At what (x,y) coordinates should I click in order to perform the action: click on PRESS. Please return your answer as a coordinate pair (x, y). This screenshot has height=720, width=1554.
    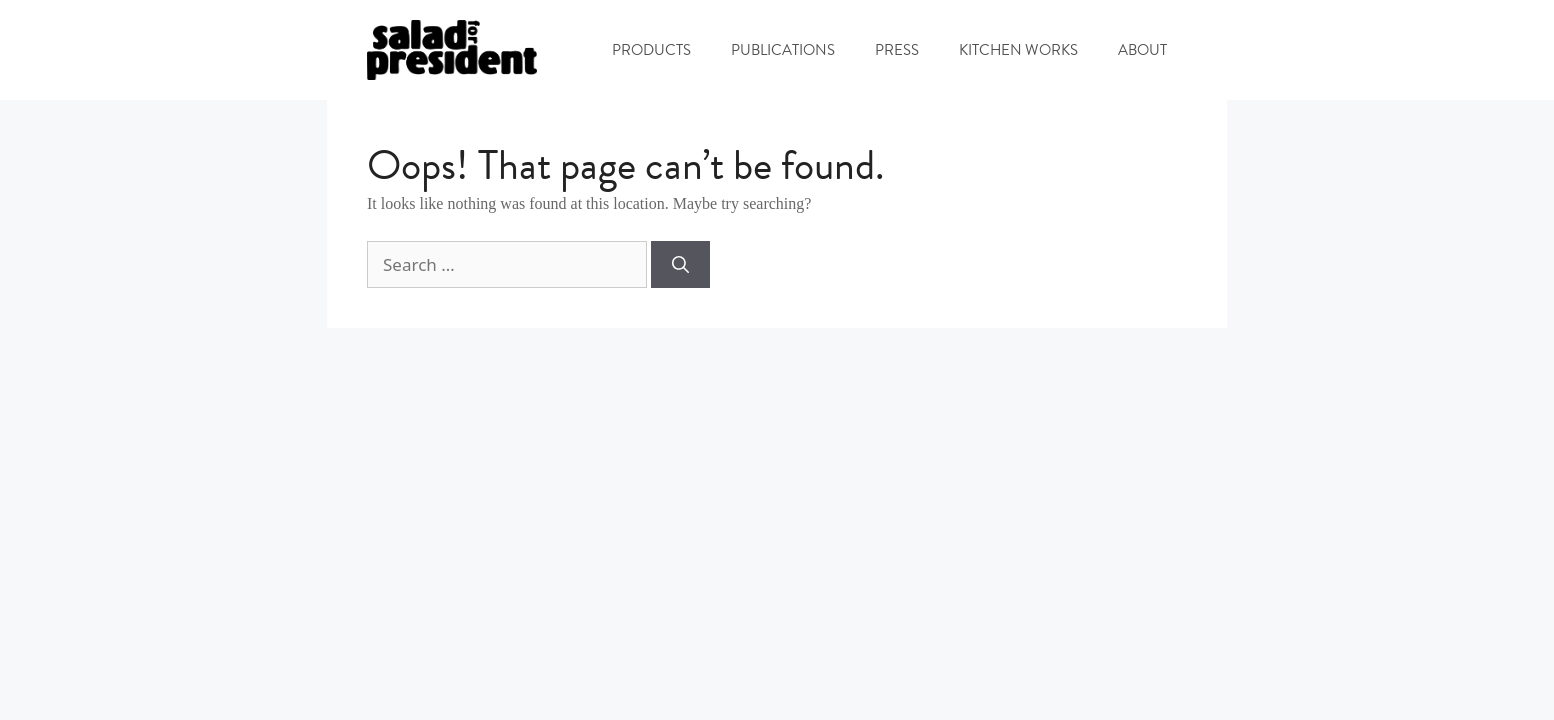
    Looking at the image, I should click on (897, 50).